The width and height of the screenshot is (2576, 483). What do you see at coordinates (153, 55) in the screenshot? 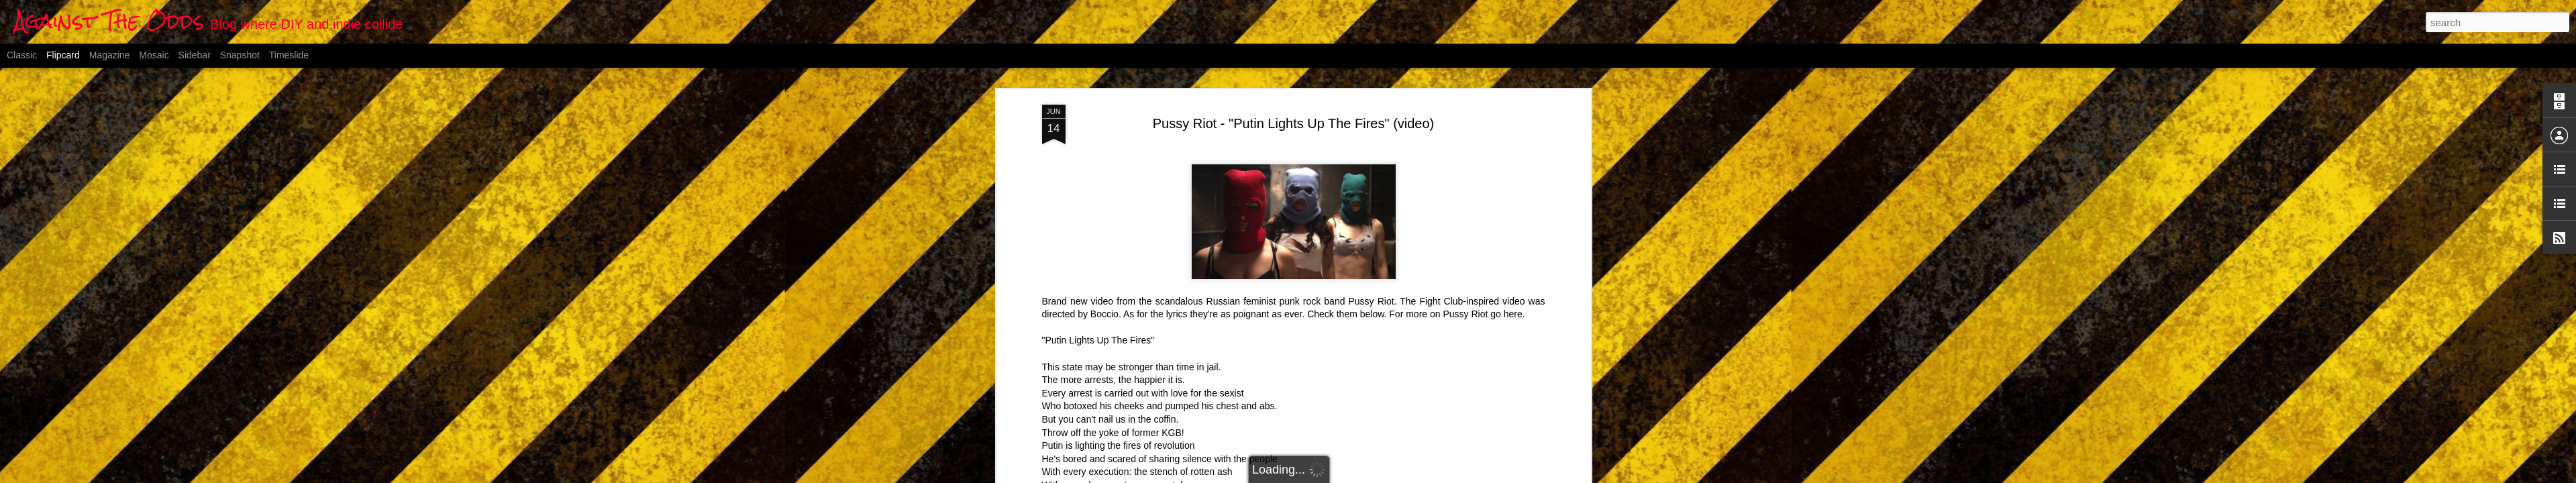
I see `Mosaic` at bounding box center [153, 55].